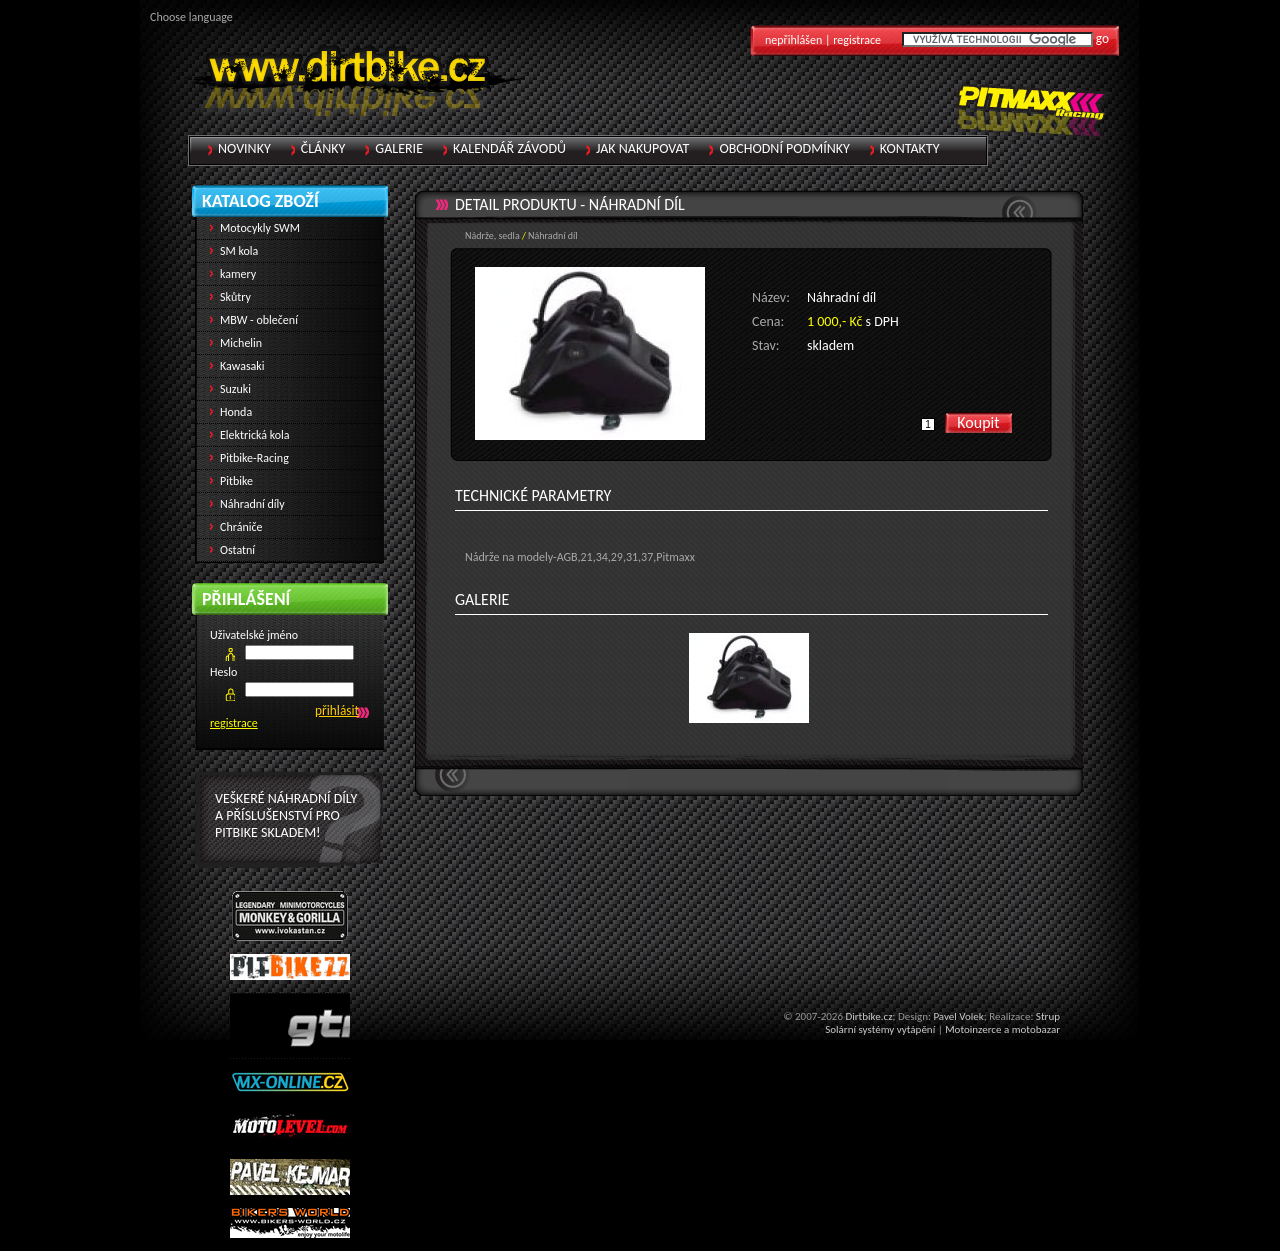  What do you see at coordinates (492, 235) in the screenshot?
I see `Nádrže, sedla` at bounding box center [492, 235].